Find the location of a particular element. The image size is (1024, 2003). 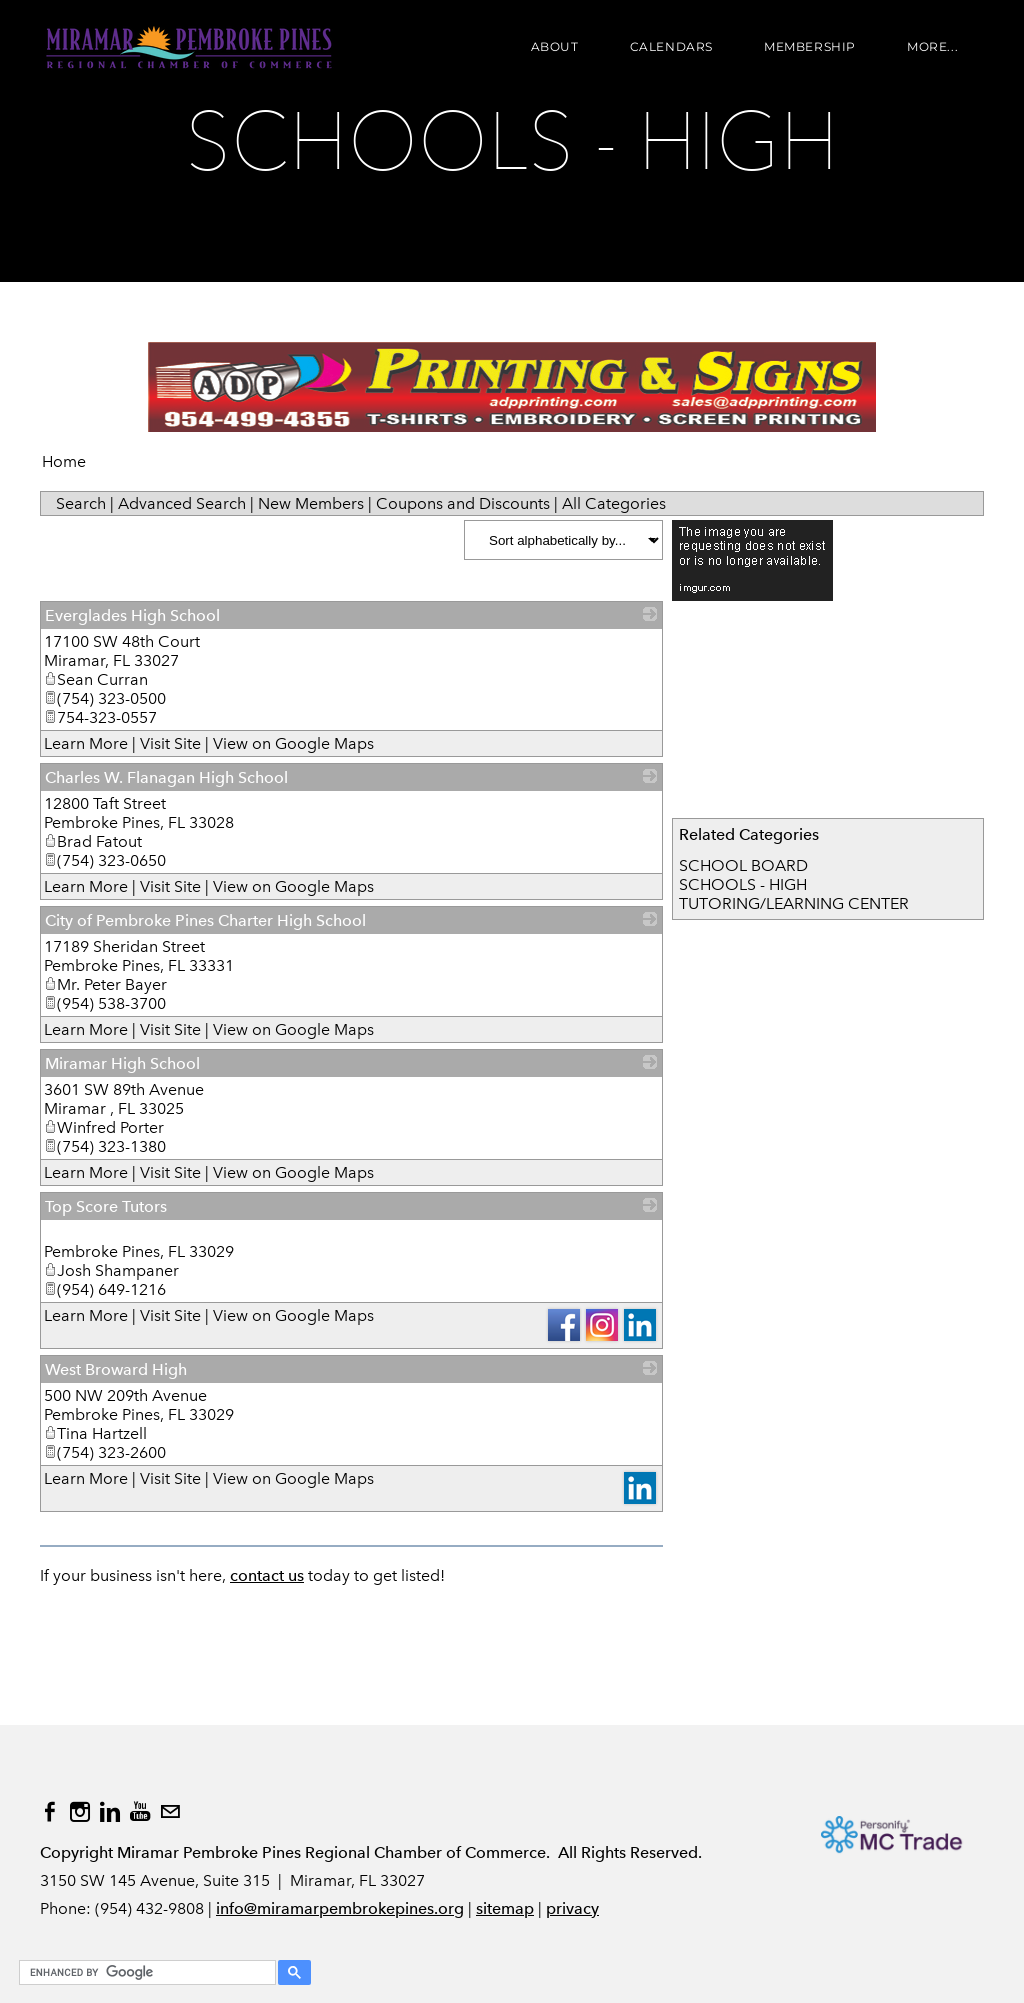

[Youtube] is located at coordinates (140, 1812).